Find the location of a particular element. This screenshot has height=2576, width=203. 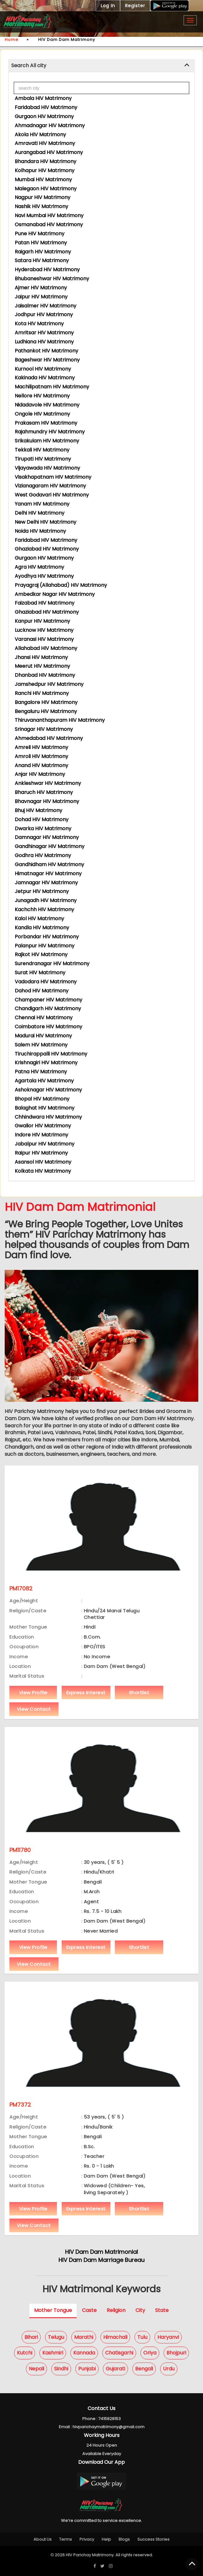

Vadodara HIV Matrimony is located at coordinates (46, 981).